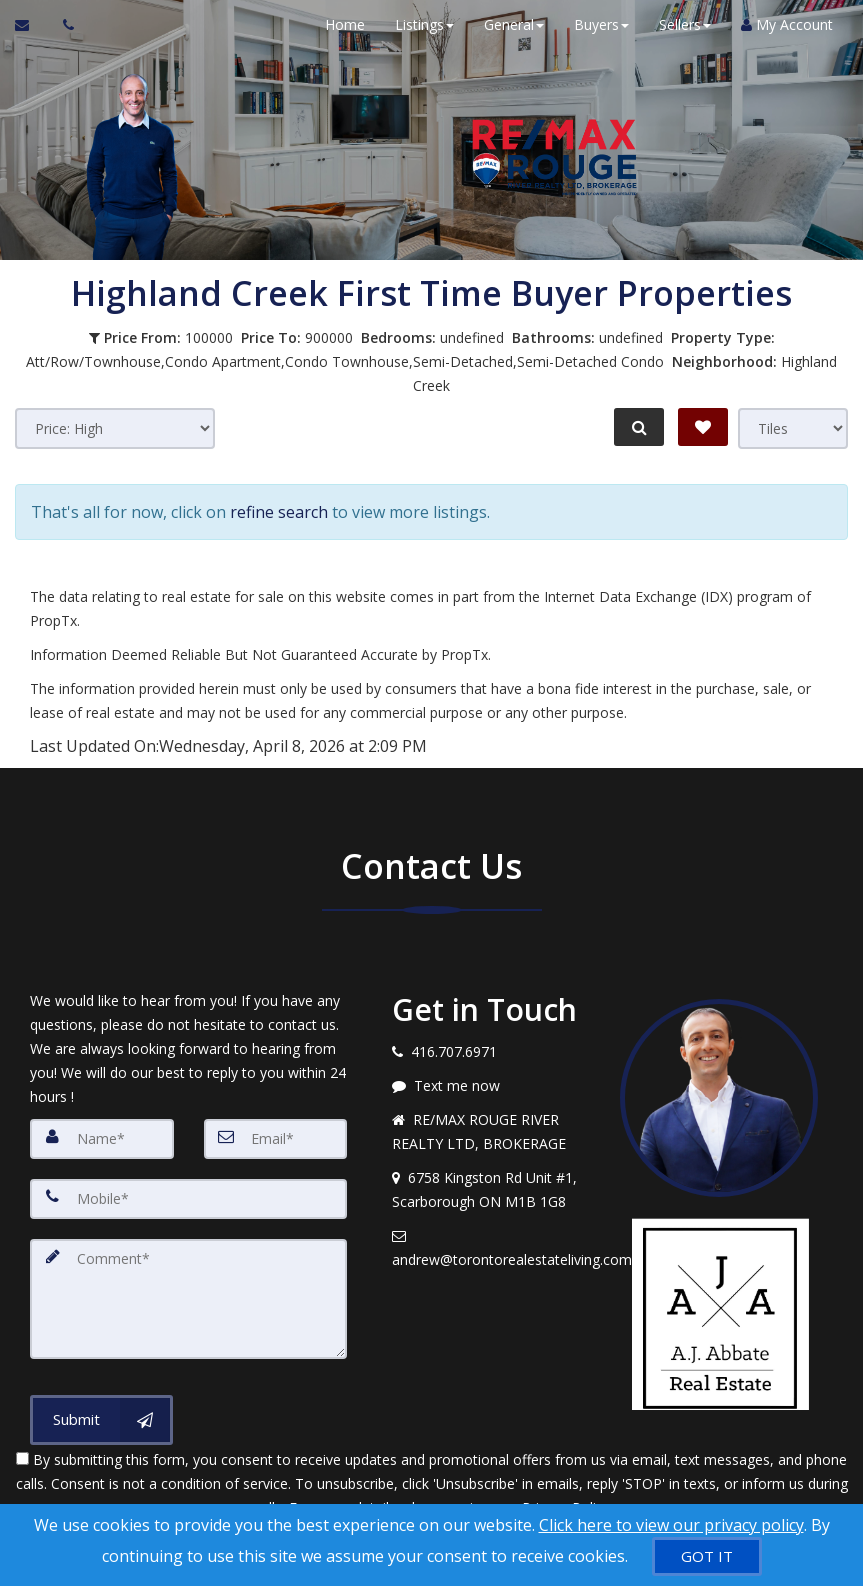  What do you see at coordinates (793, 428) in the screenshot?
I see `[View type]` at bounding box center [793, 428].